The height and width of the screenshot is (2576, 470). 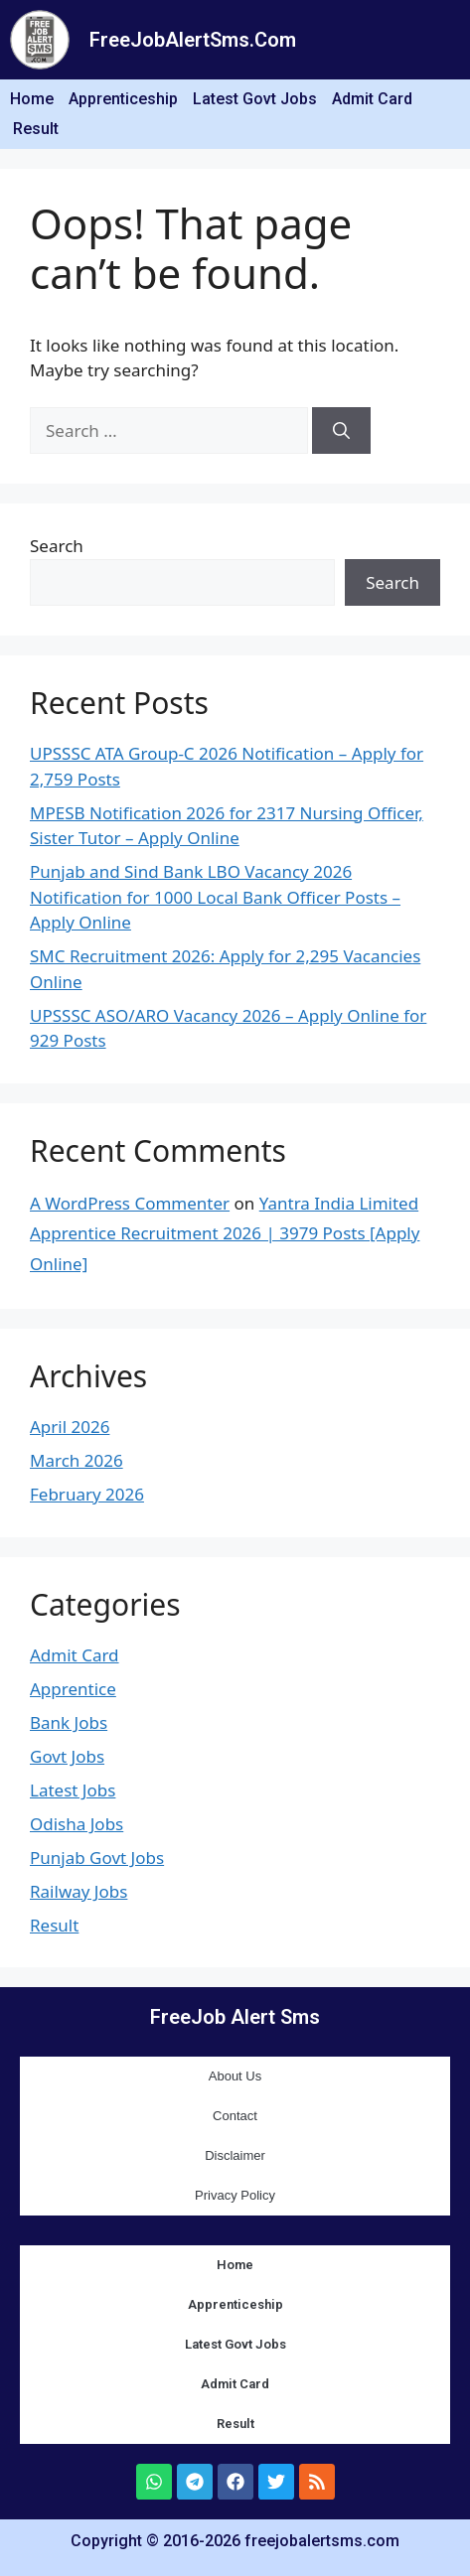 I want to click on About Us, so click(x=235, y=2076).